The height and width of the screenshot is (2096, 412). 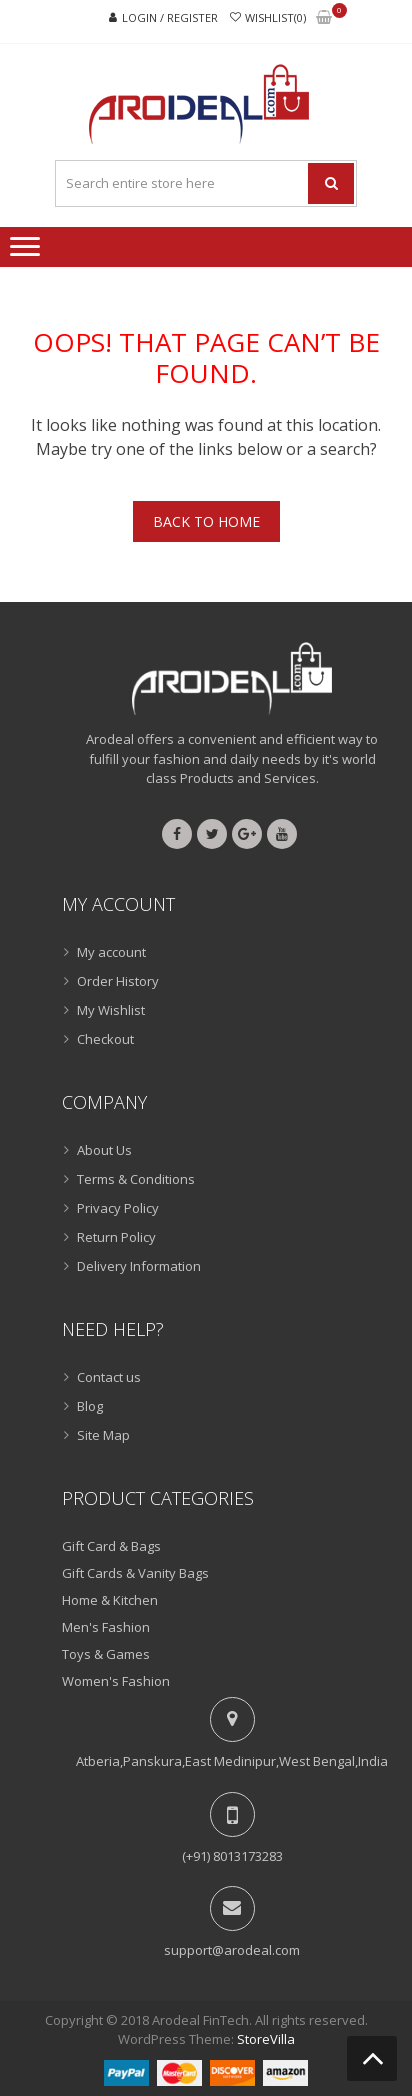 I want to click on Gift Card & Bags, so click(x=111, y=1546).